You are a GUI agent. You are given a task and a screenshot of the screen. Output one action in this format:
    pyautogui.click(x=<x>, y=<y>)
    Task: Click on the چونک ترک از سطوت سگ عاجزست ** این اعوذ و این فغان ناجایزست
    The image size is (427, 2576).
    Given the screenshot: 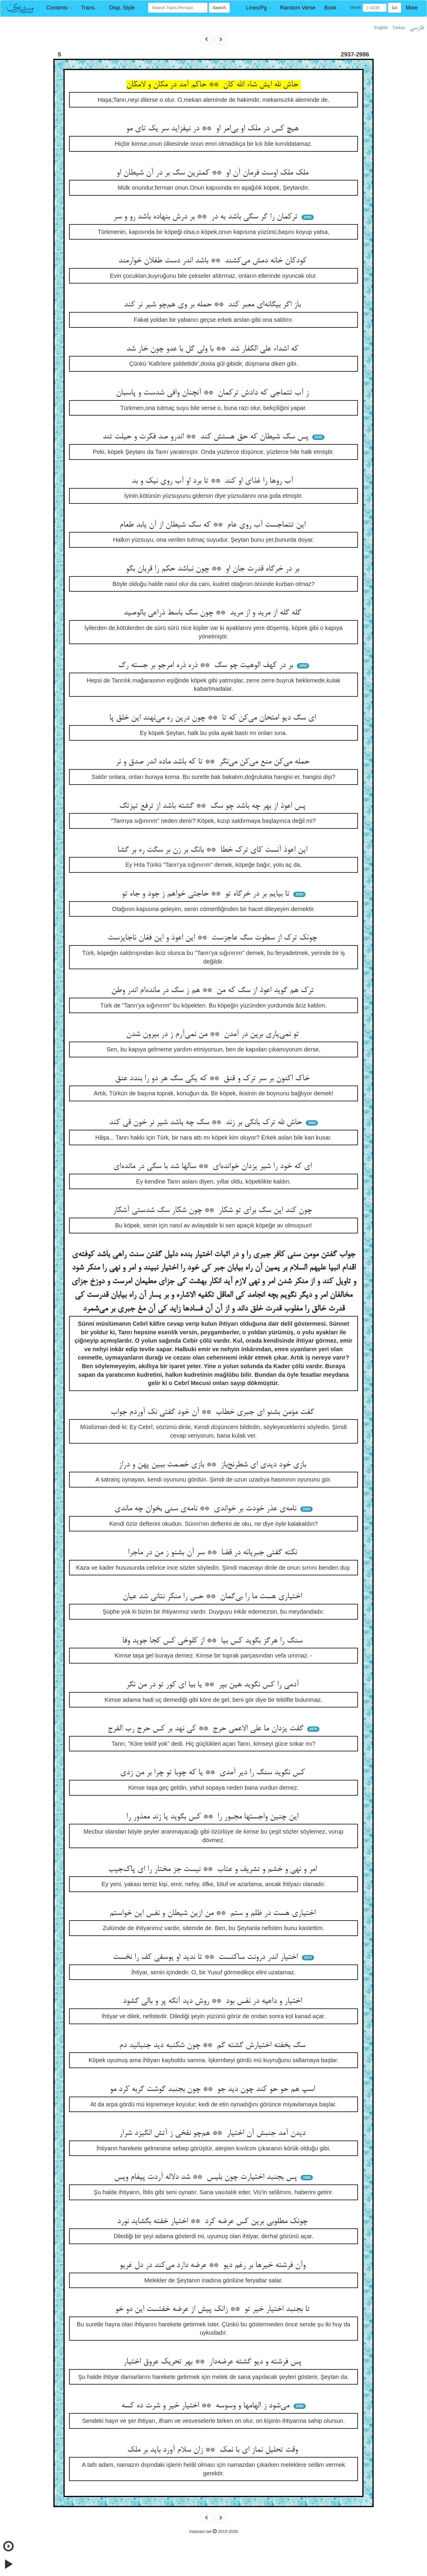 What is the action you would take?
    pyautogui.click(x=213, y=938)
    